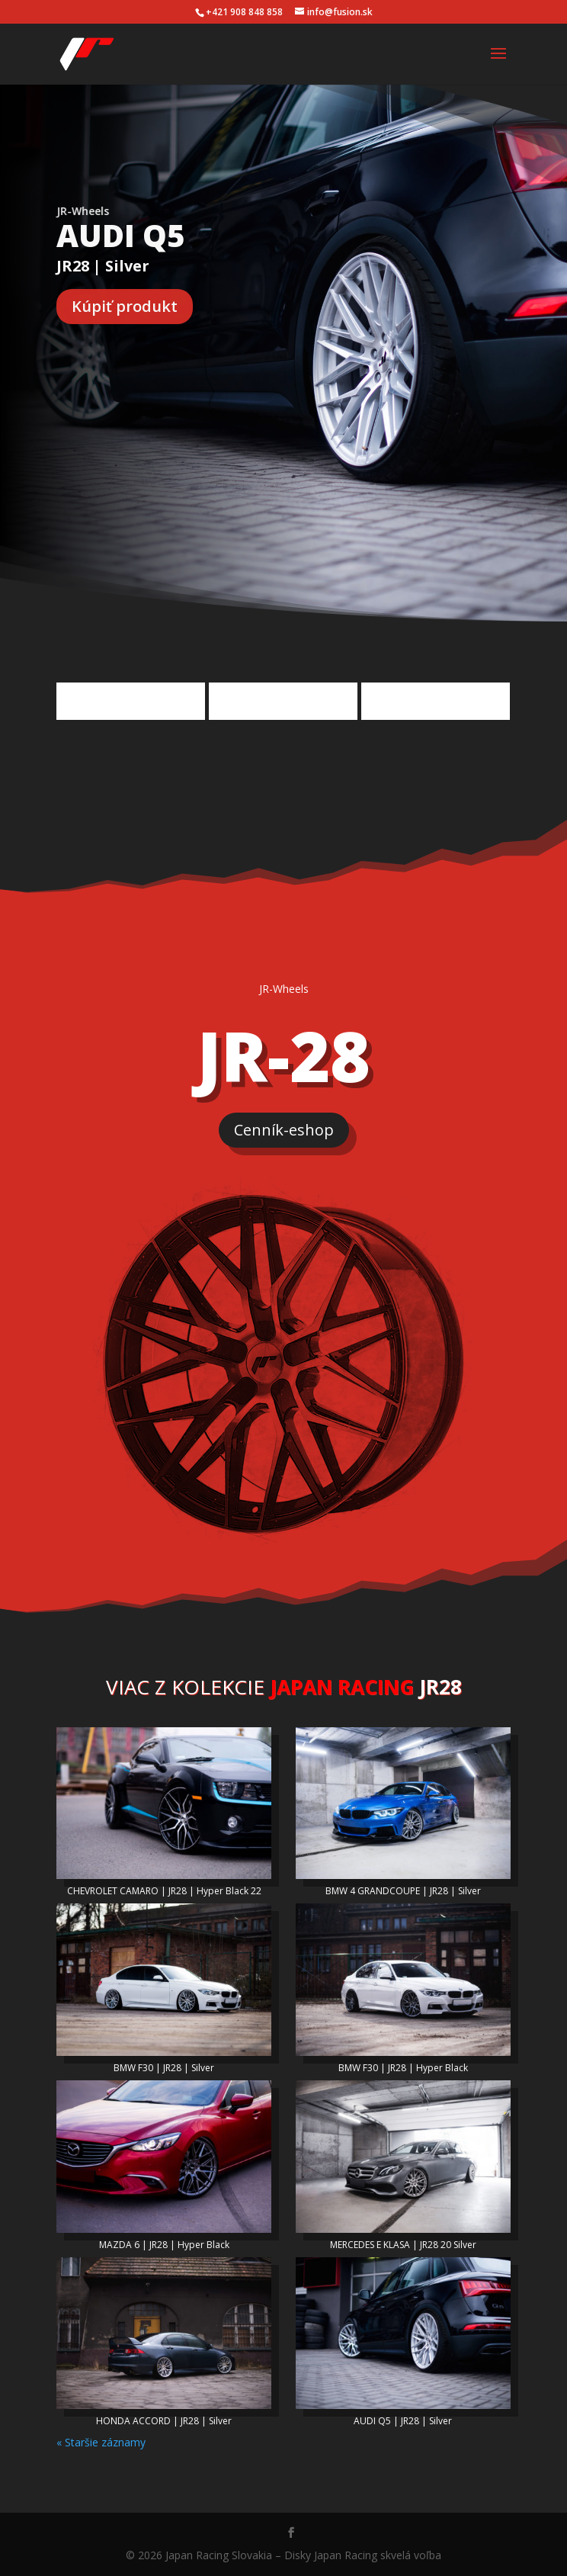 This screenshot has height=2576, width=567. Describe the element at coordinates (403, 2067) in the screenshot. I see `BMW F30 | JR28 | Hyper Black` at that location.